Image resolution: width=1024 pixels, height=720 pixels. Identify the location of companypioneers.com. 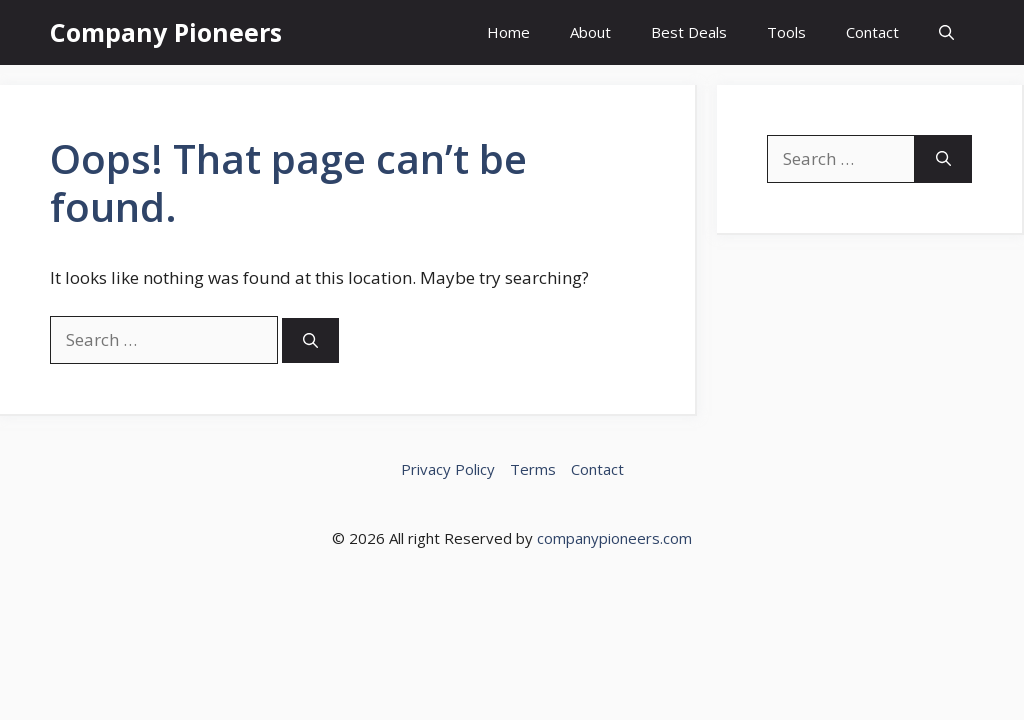
(614, 538).